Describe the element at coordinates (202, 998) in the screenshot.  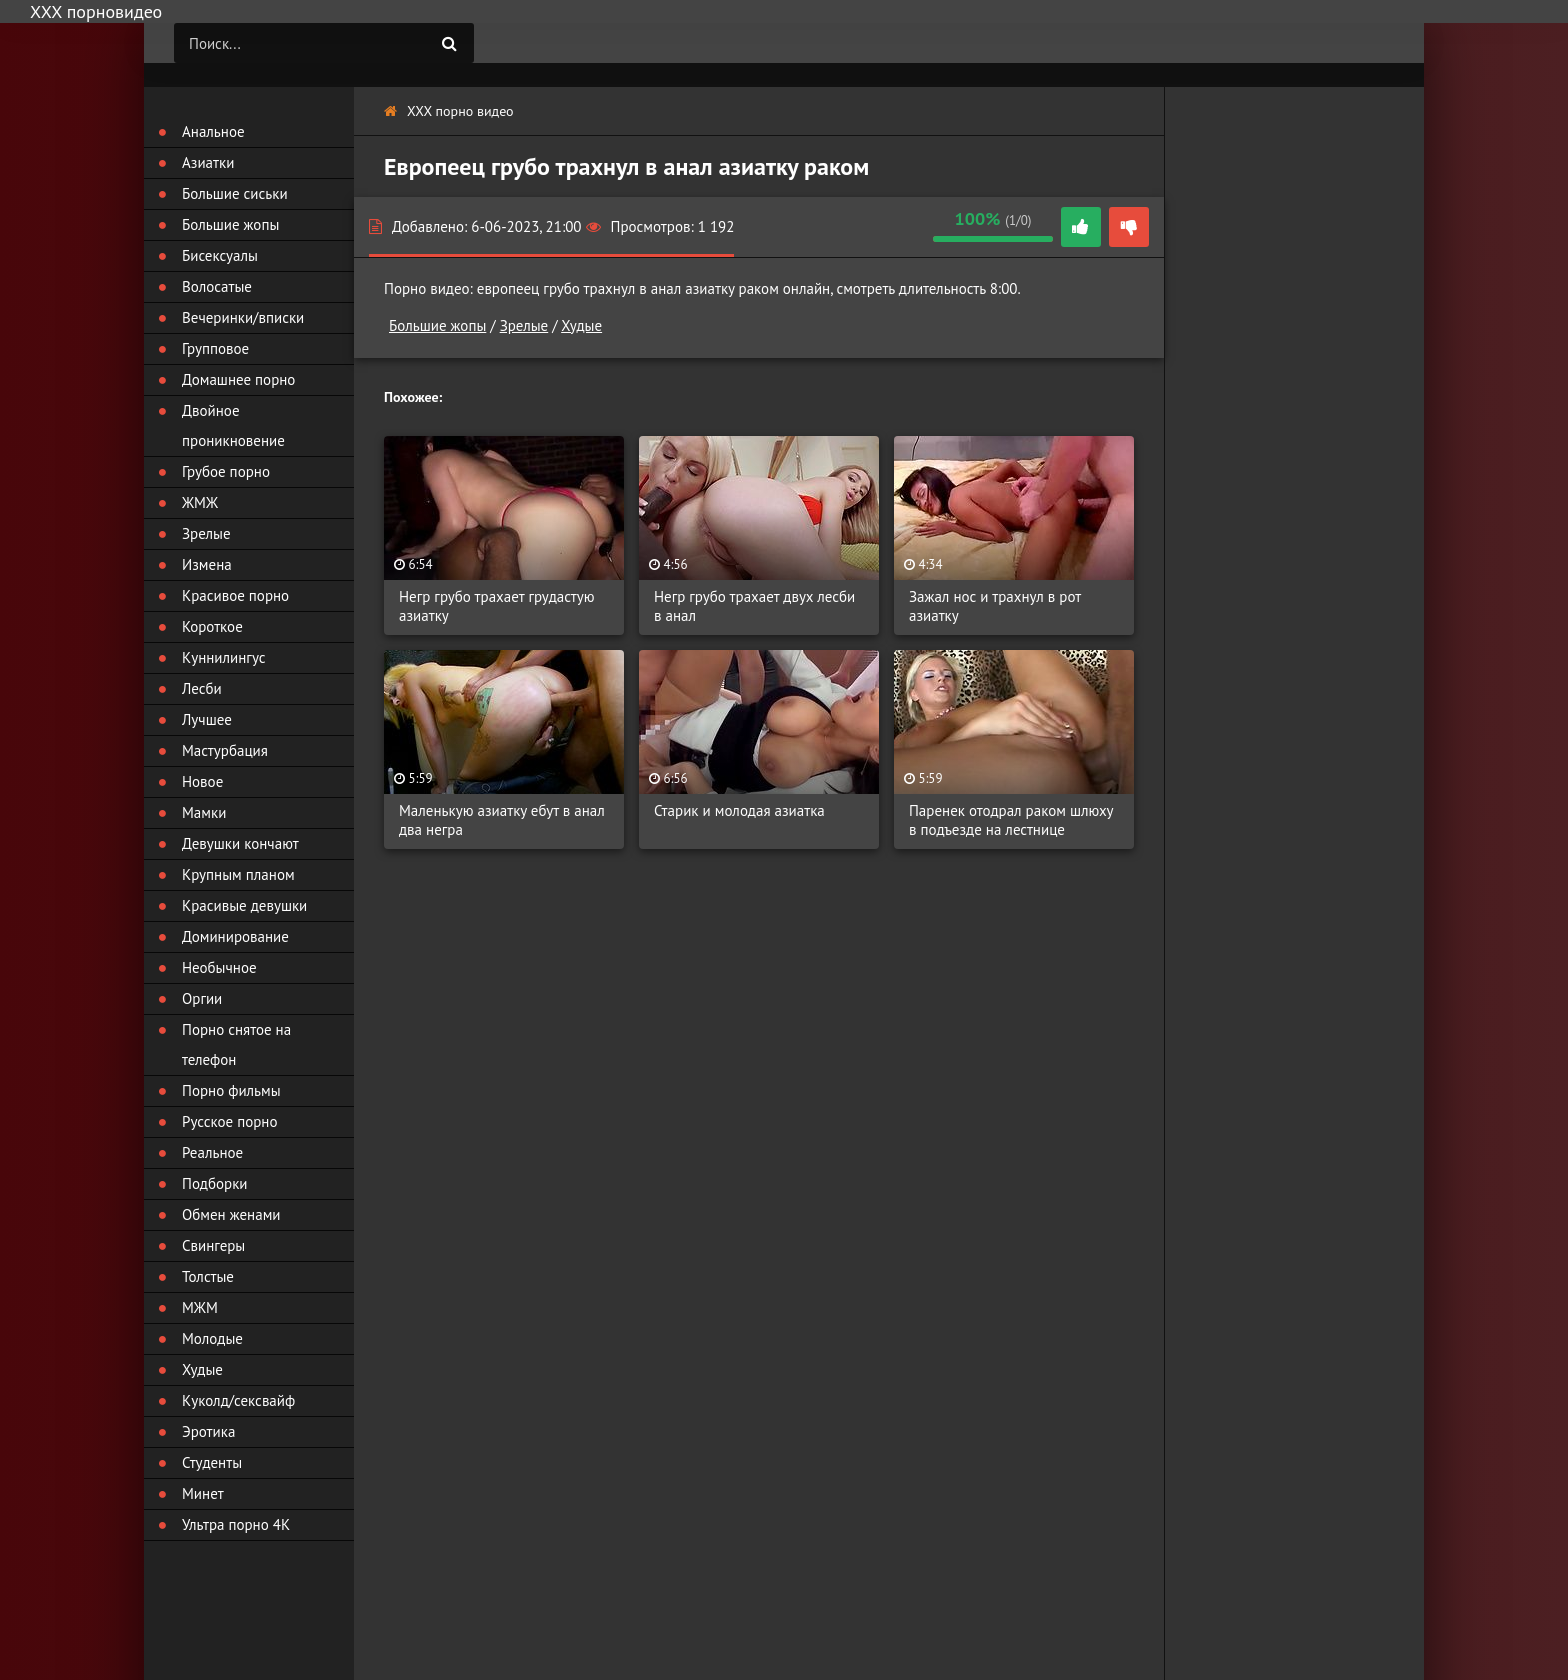
I see `Оргии` at that location.